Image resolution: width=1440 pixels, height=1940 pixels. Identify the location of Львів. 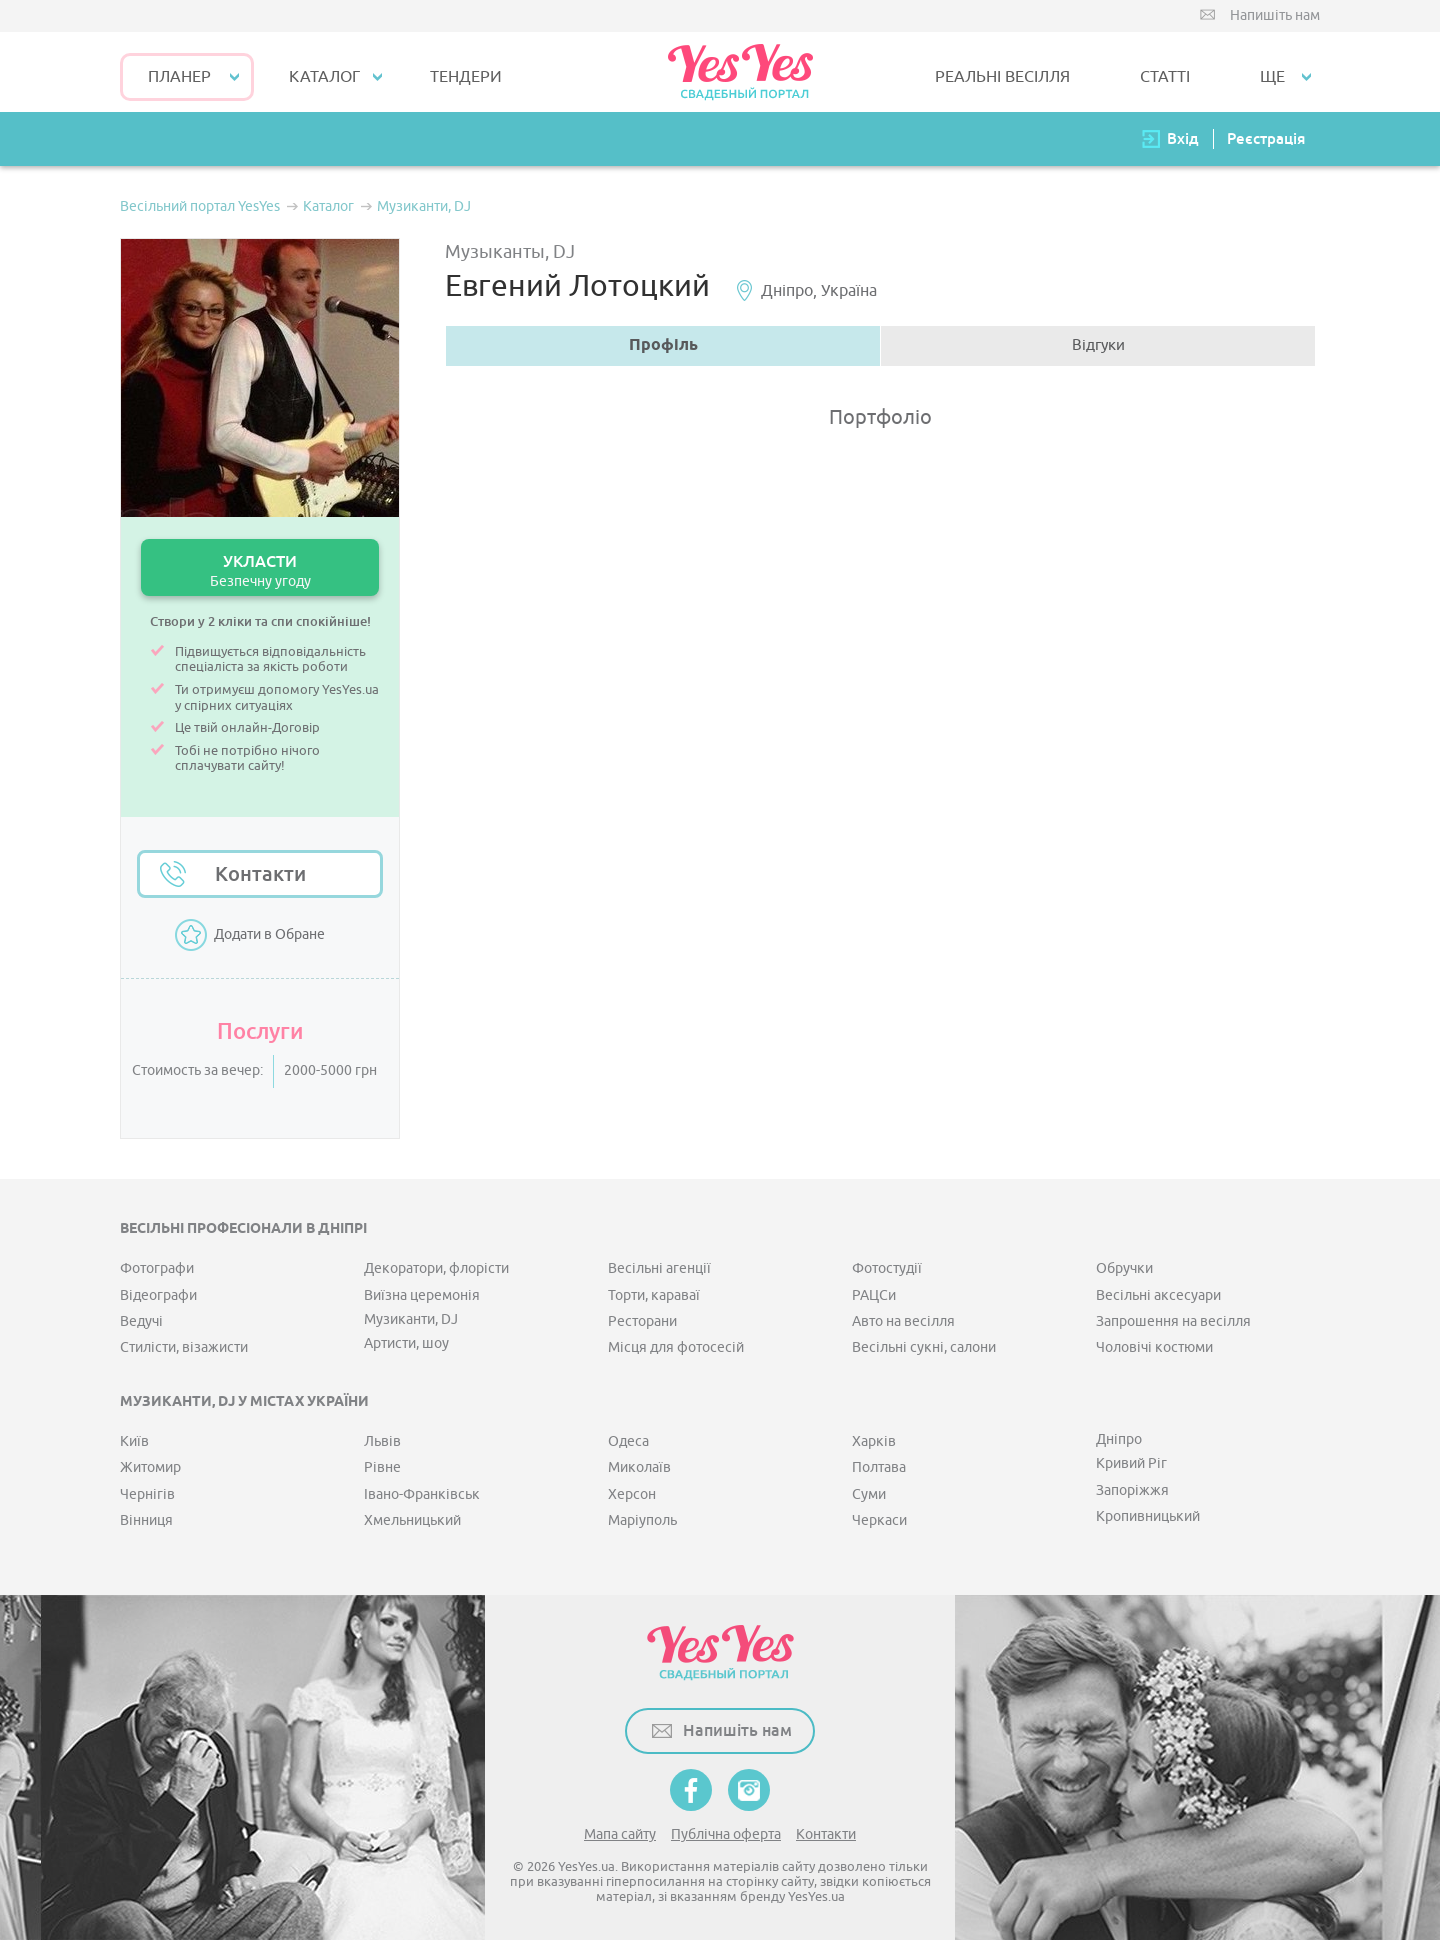
(382, 1441).